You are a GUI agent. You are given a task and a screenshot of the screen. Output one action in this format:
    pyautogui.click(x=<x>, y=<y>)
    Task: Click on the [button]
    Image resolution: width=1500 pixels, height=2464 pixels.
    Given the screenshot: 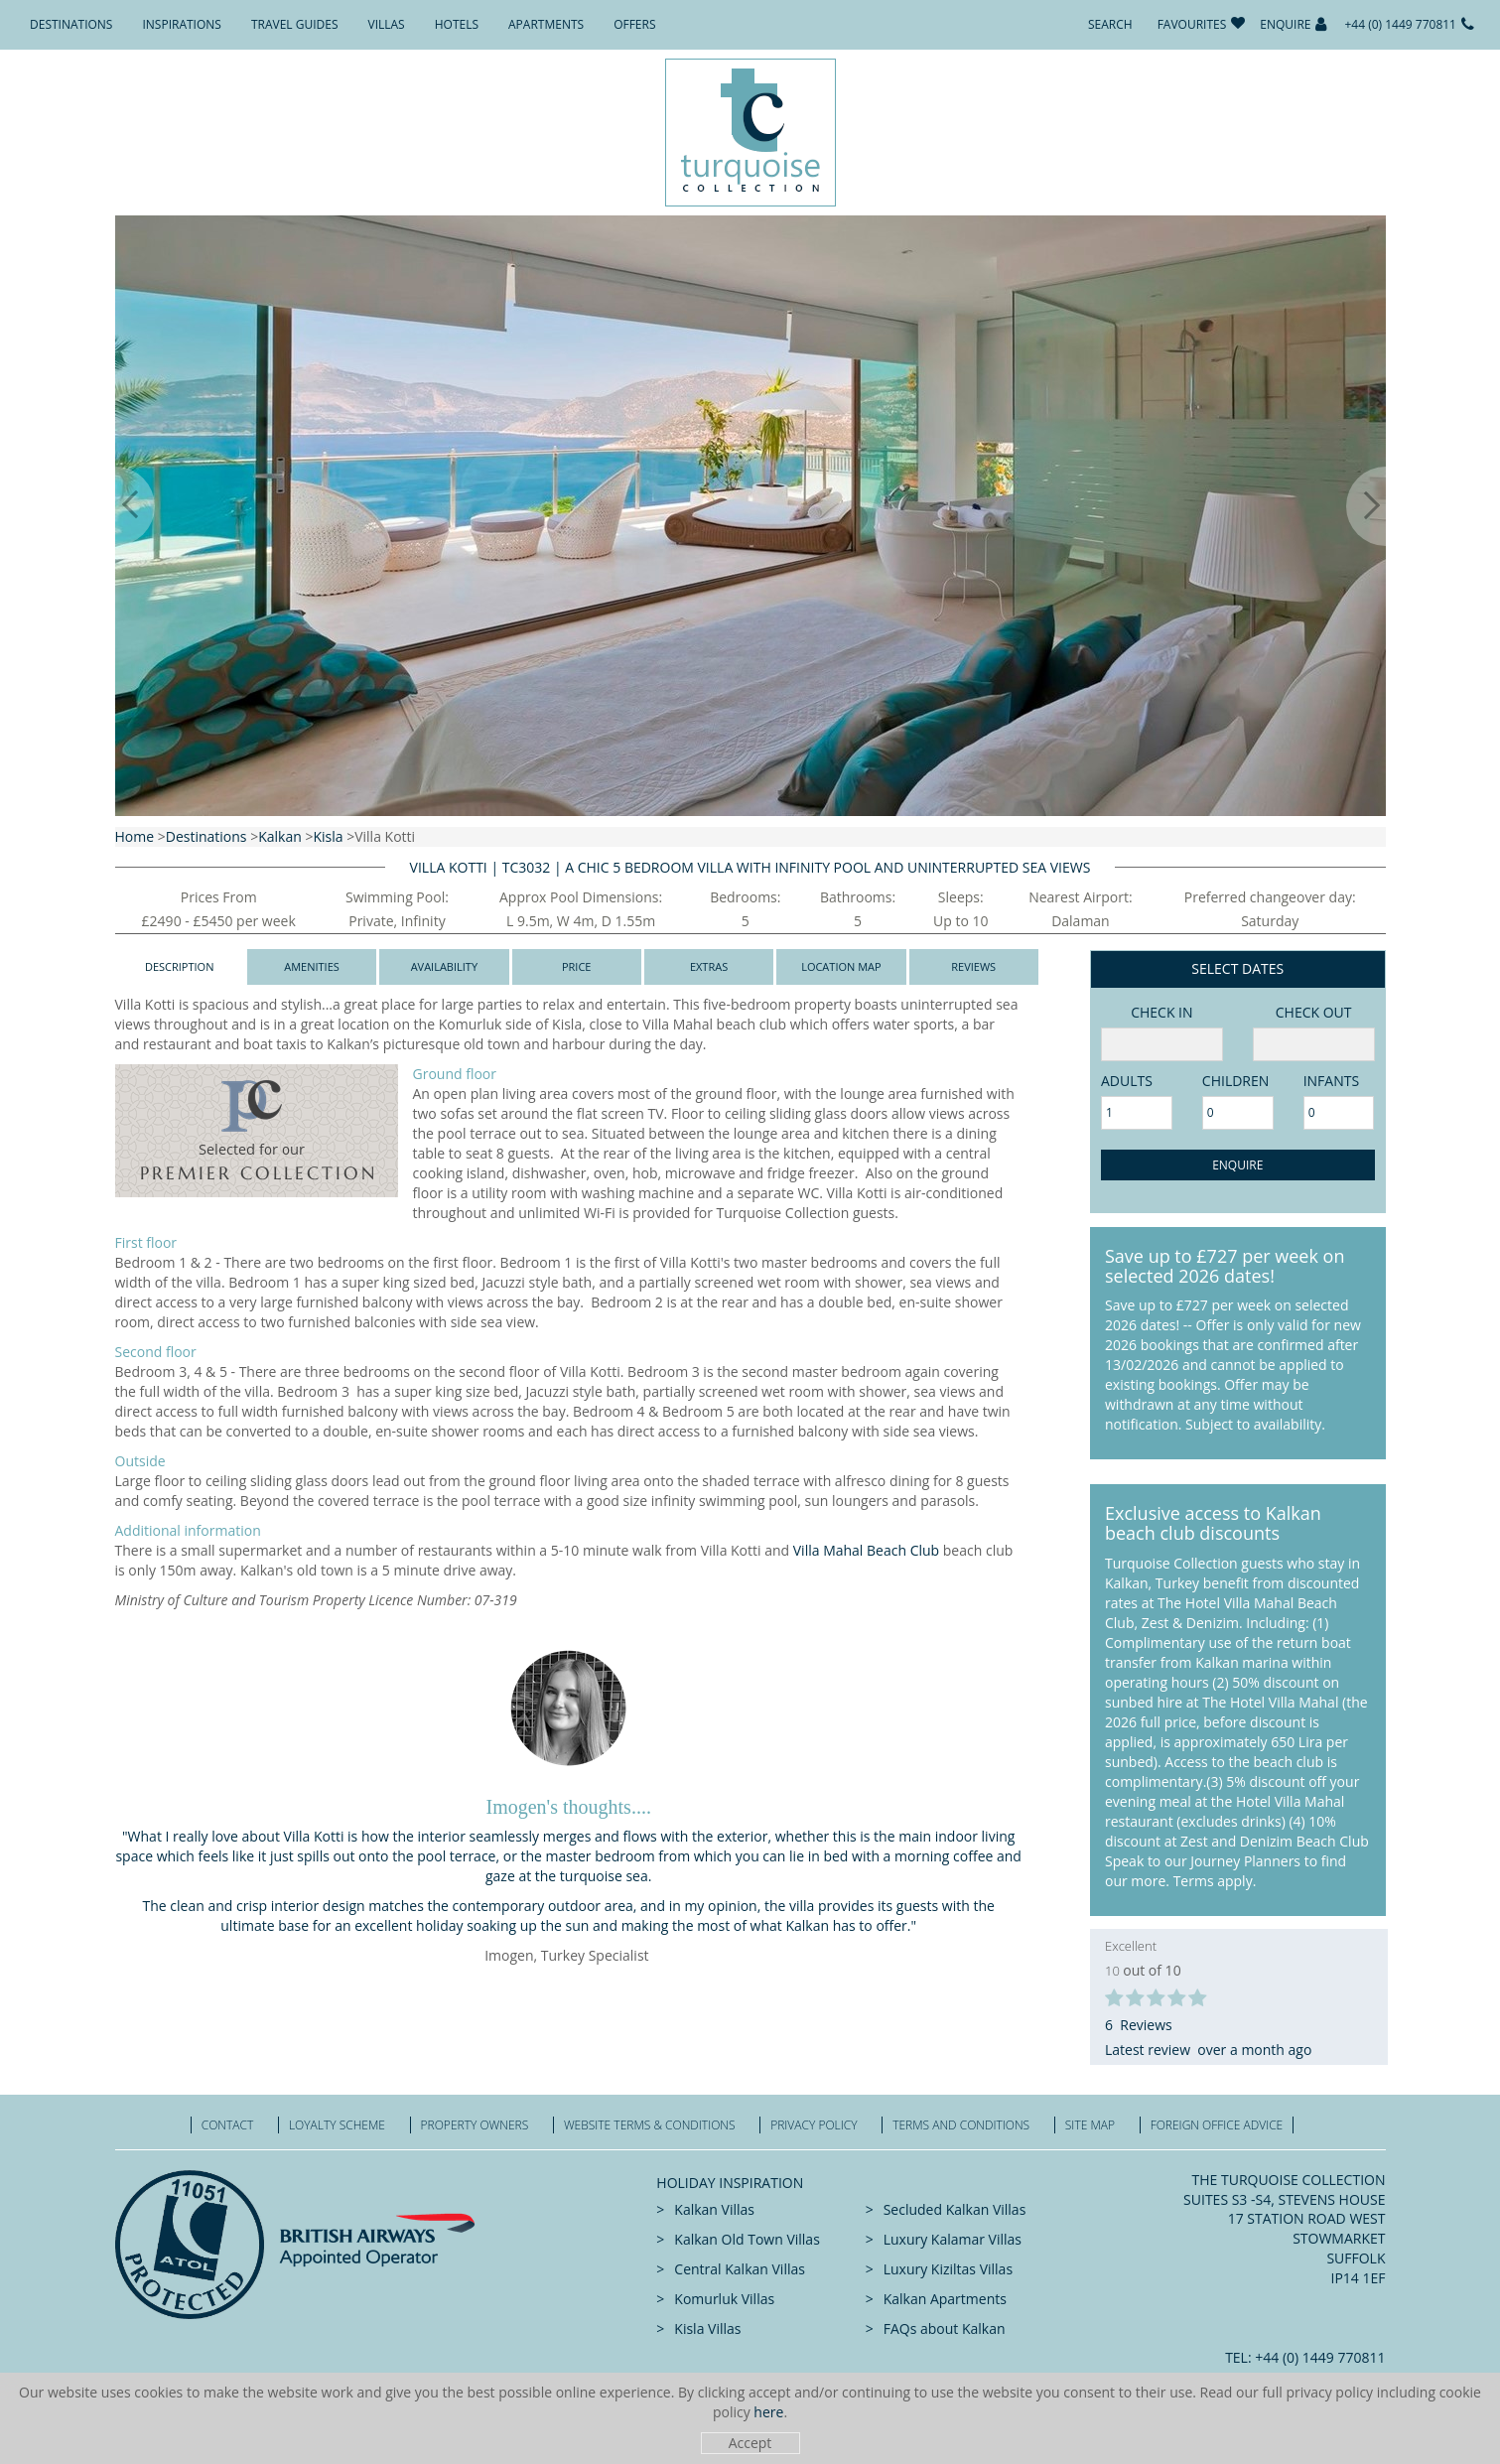 What is the action you would take?
    pyautogui.click(x=115, y=506)
    